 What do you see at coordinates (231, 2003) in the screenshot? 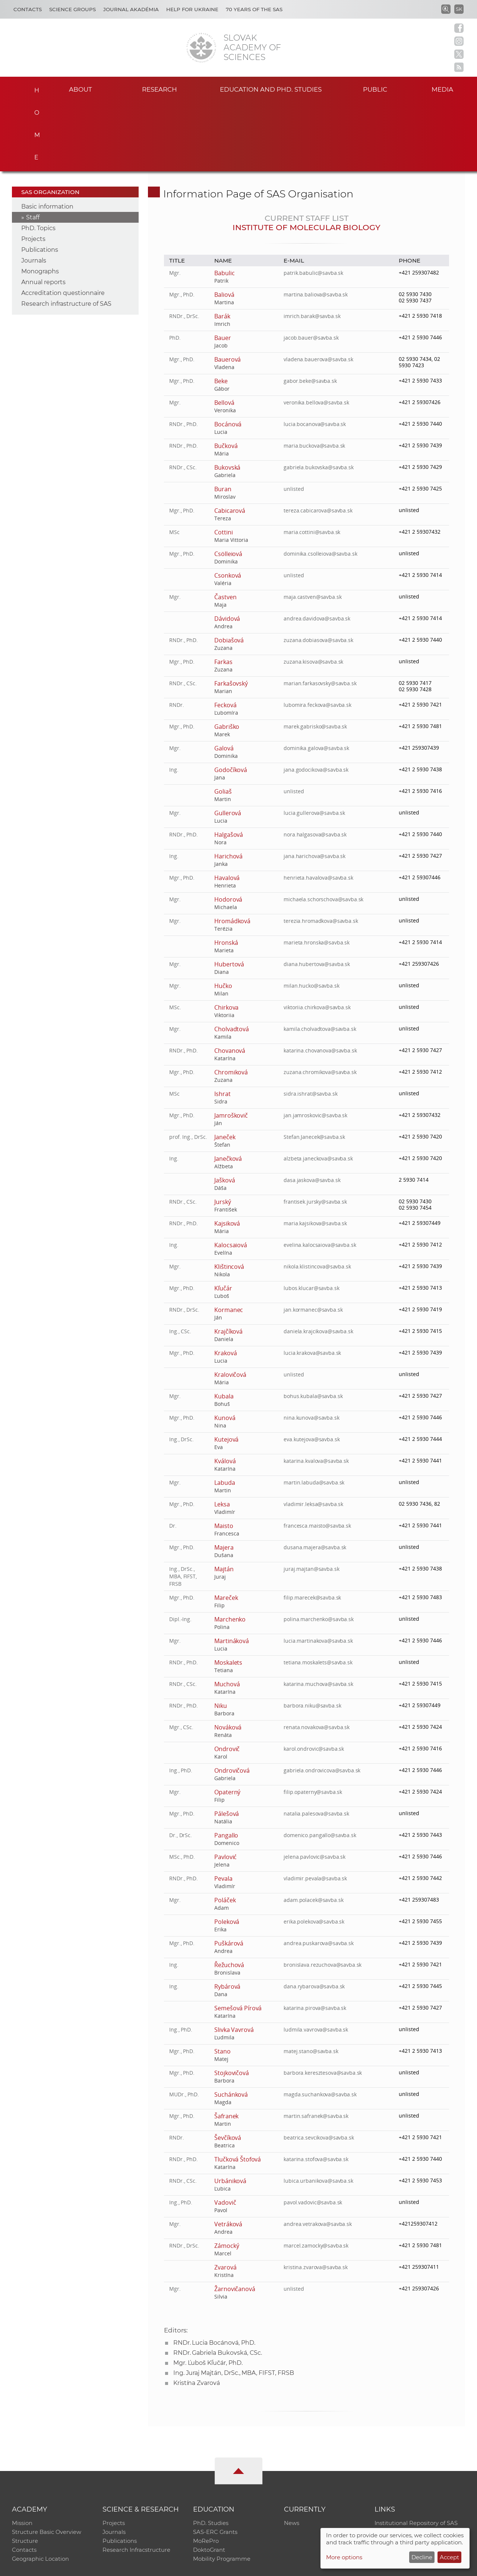
I see `Stojkovičová` at bounding box center [231, 2003].